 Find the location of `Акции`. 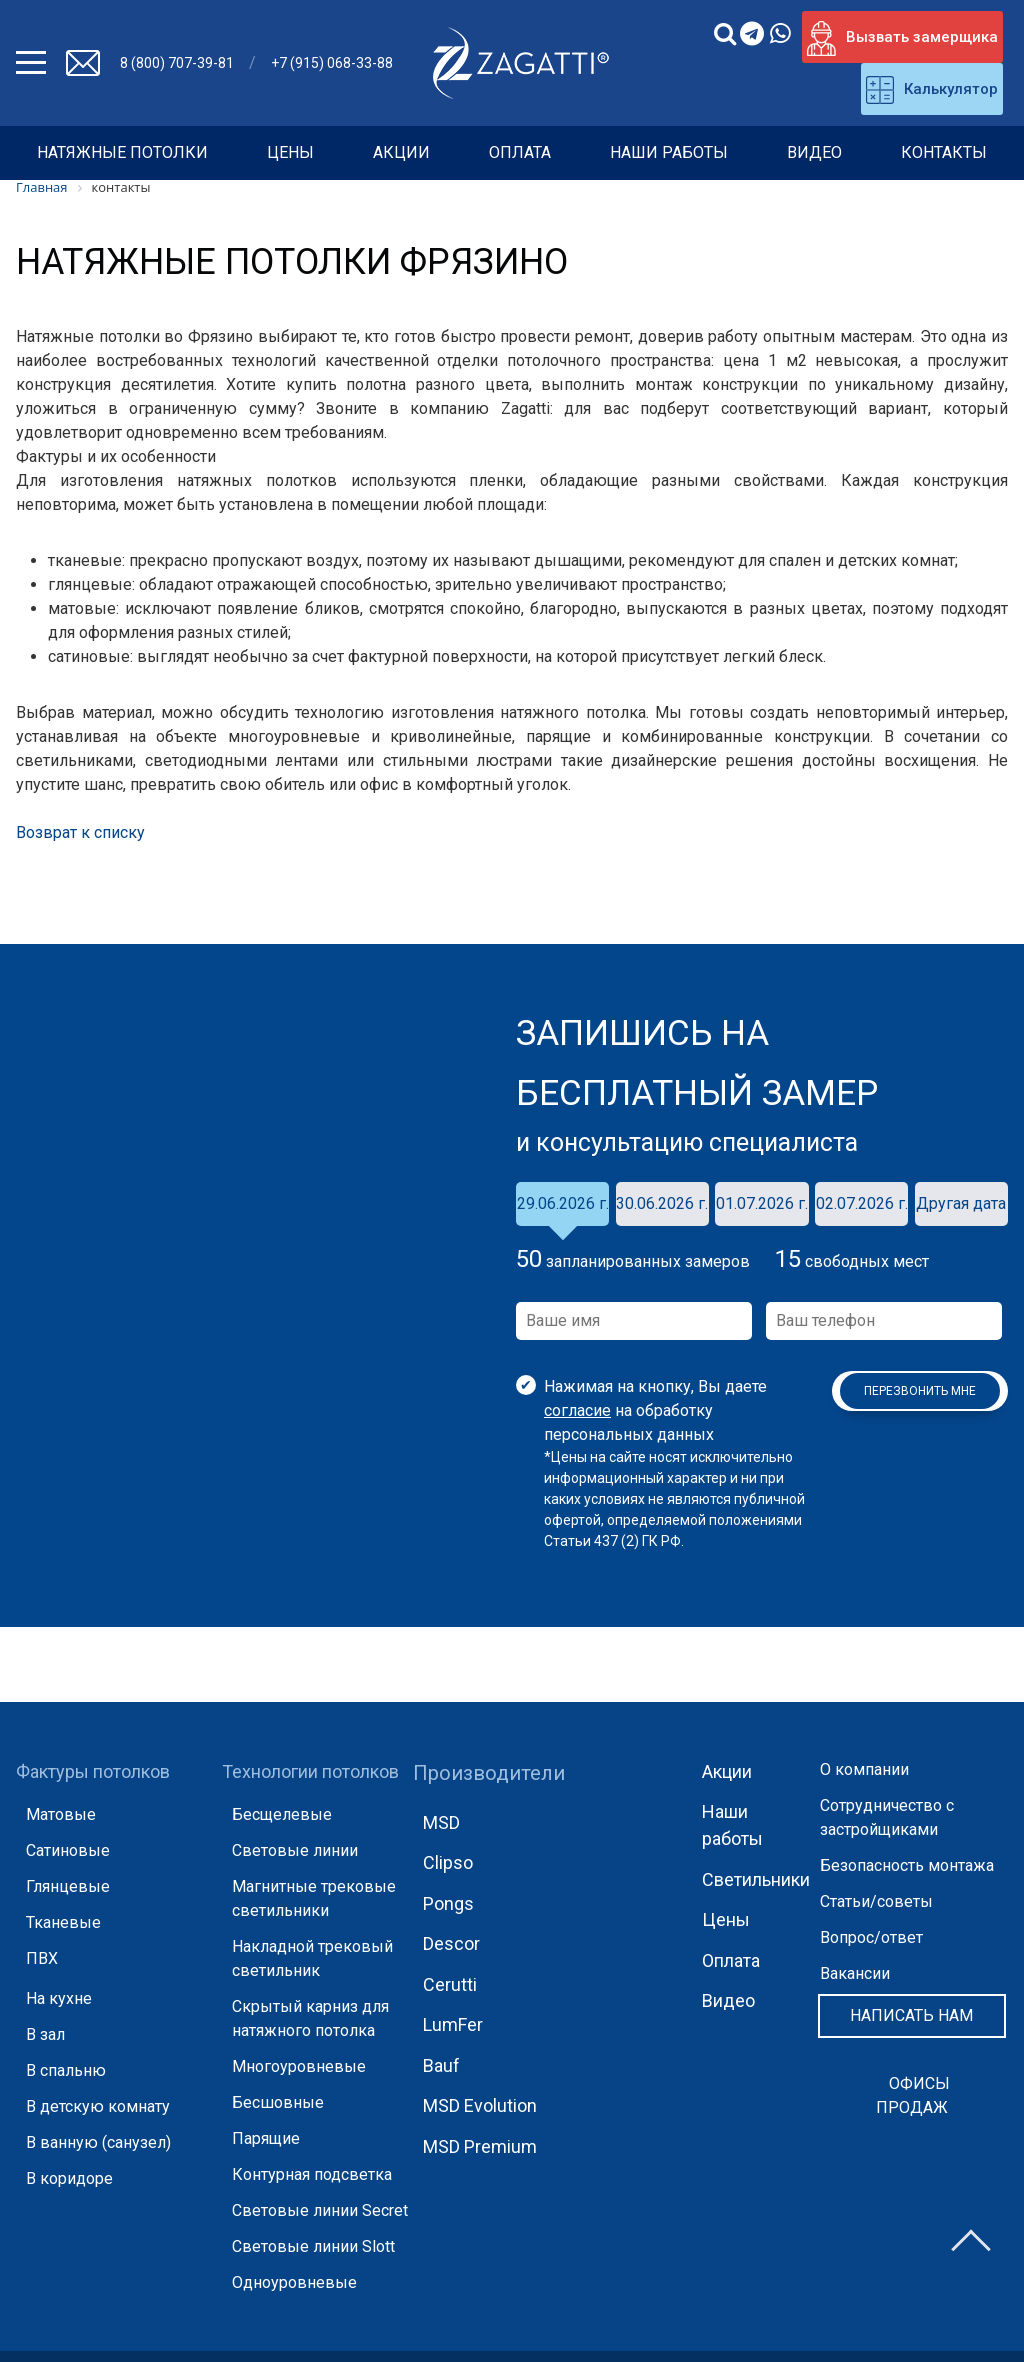

Акции is located at coordinates (401, 152).